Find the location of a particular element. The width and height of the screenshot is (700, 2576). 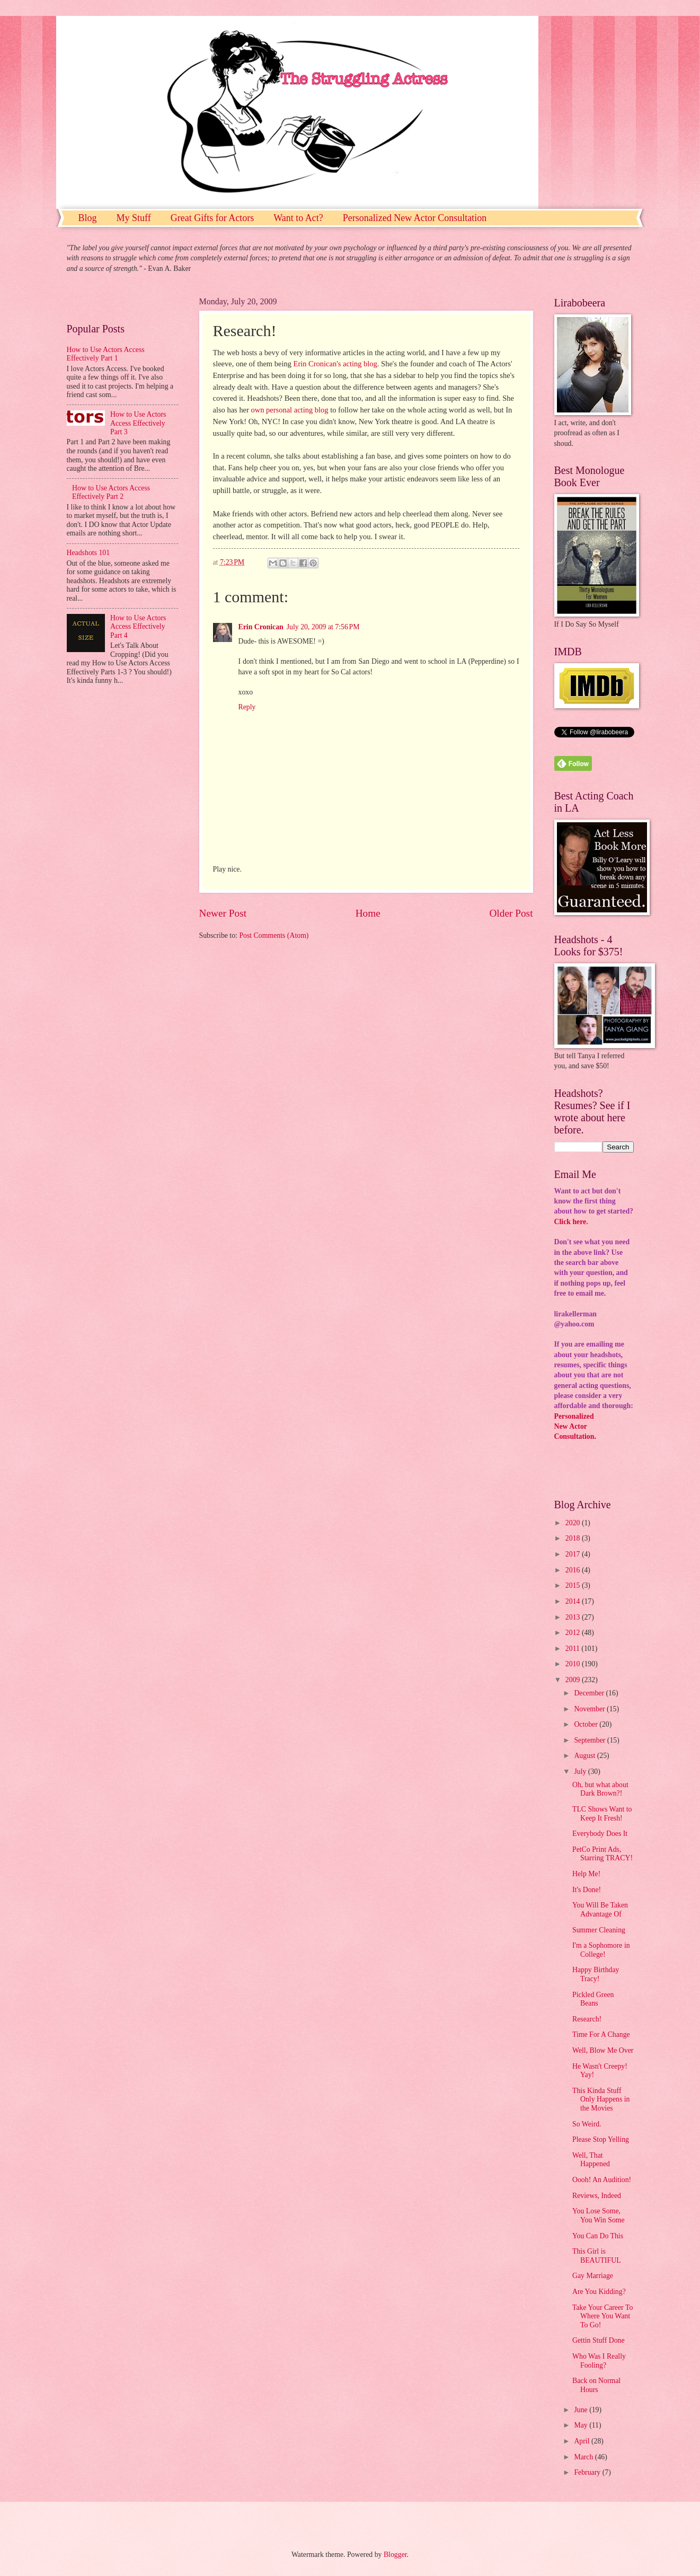

This Kinda Stuff Only Happens in the Movies is located at coordinates (601, 2099).